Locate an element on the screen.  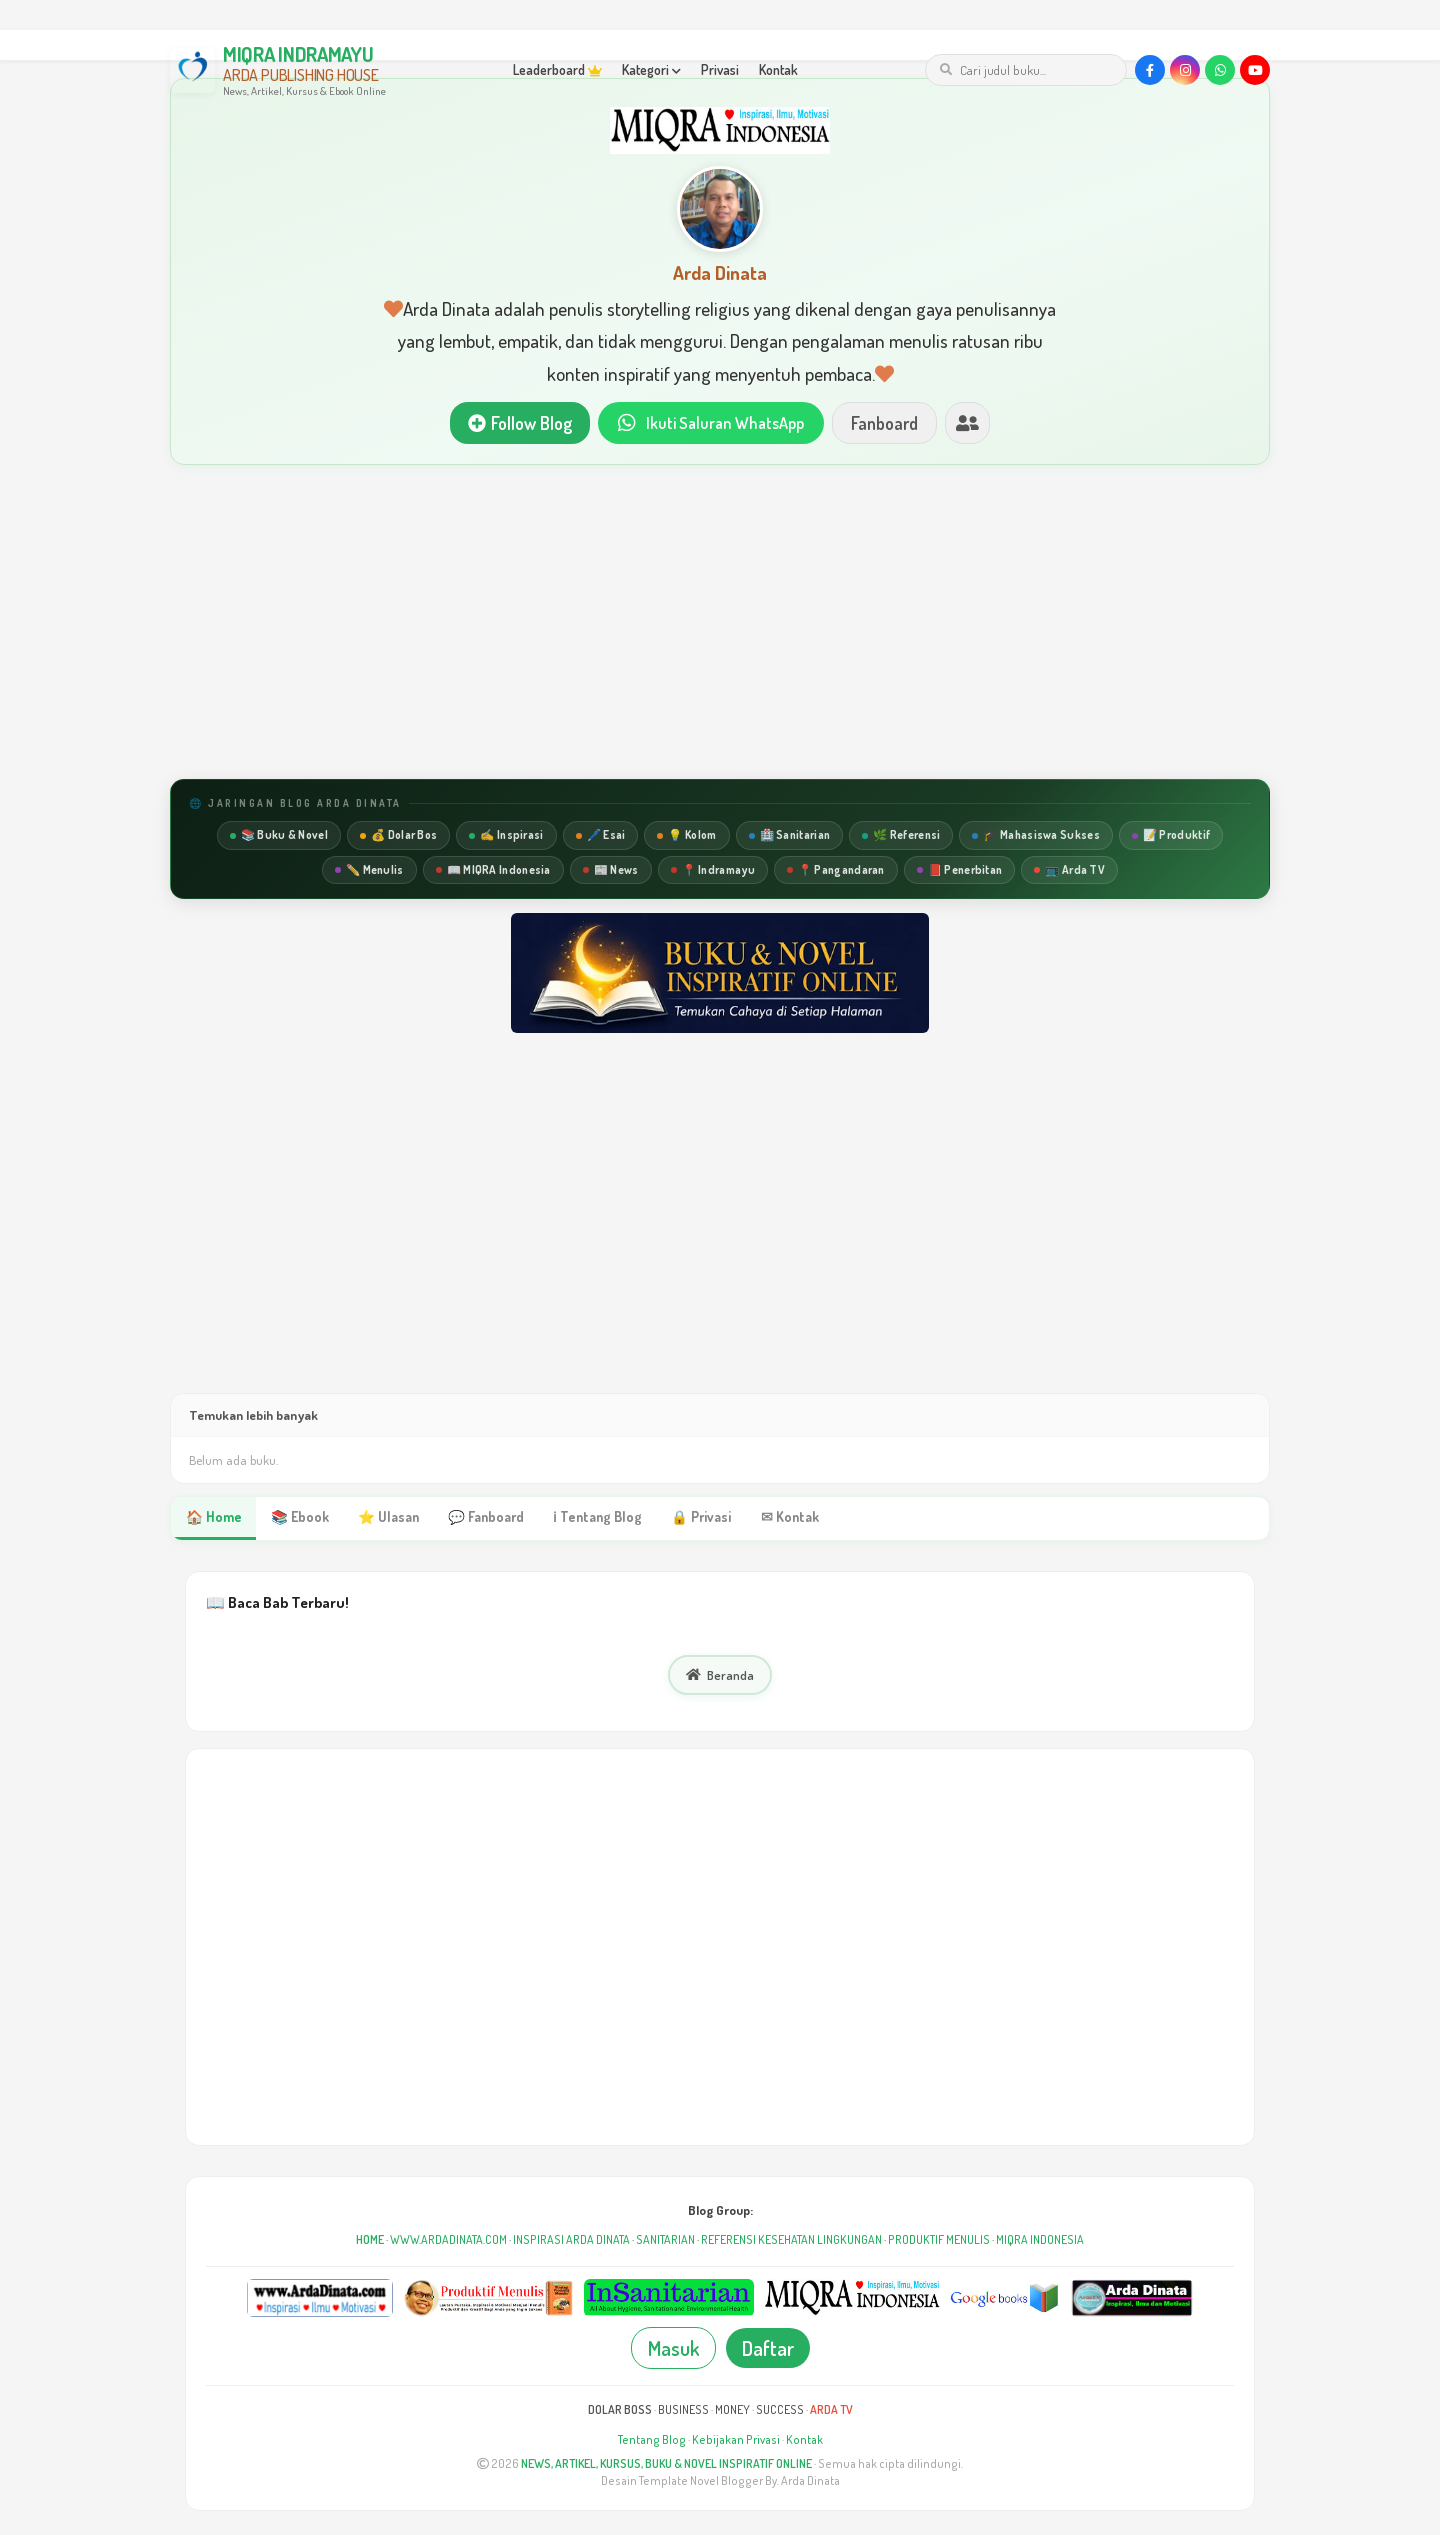
WWW.ARDADINATA.COM is located at coordinates (448, 2242).